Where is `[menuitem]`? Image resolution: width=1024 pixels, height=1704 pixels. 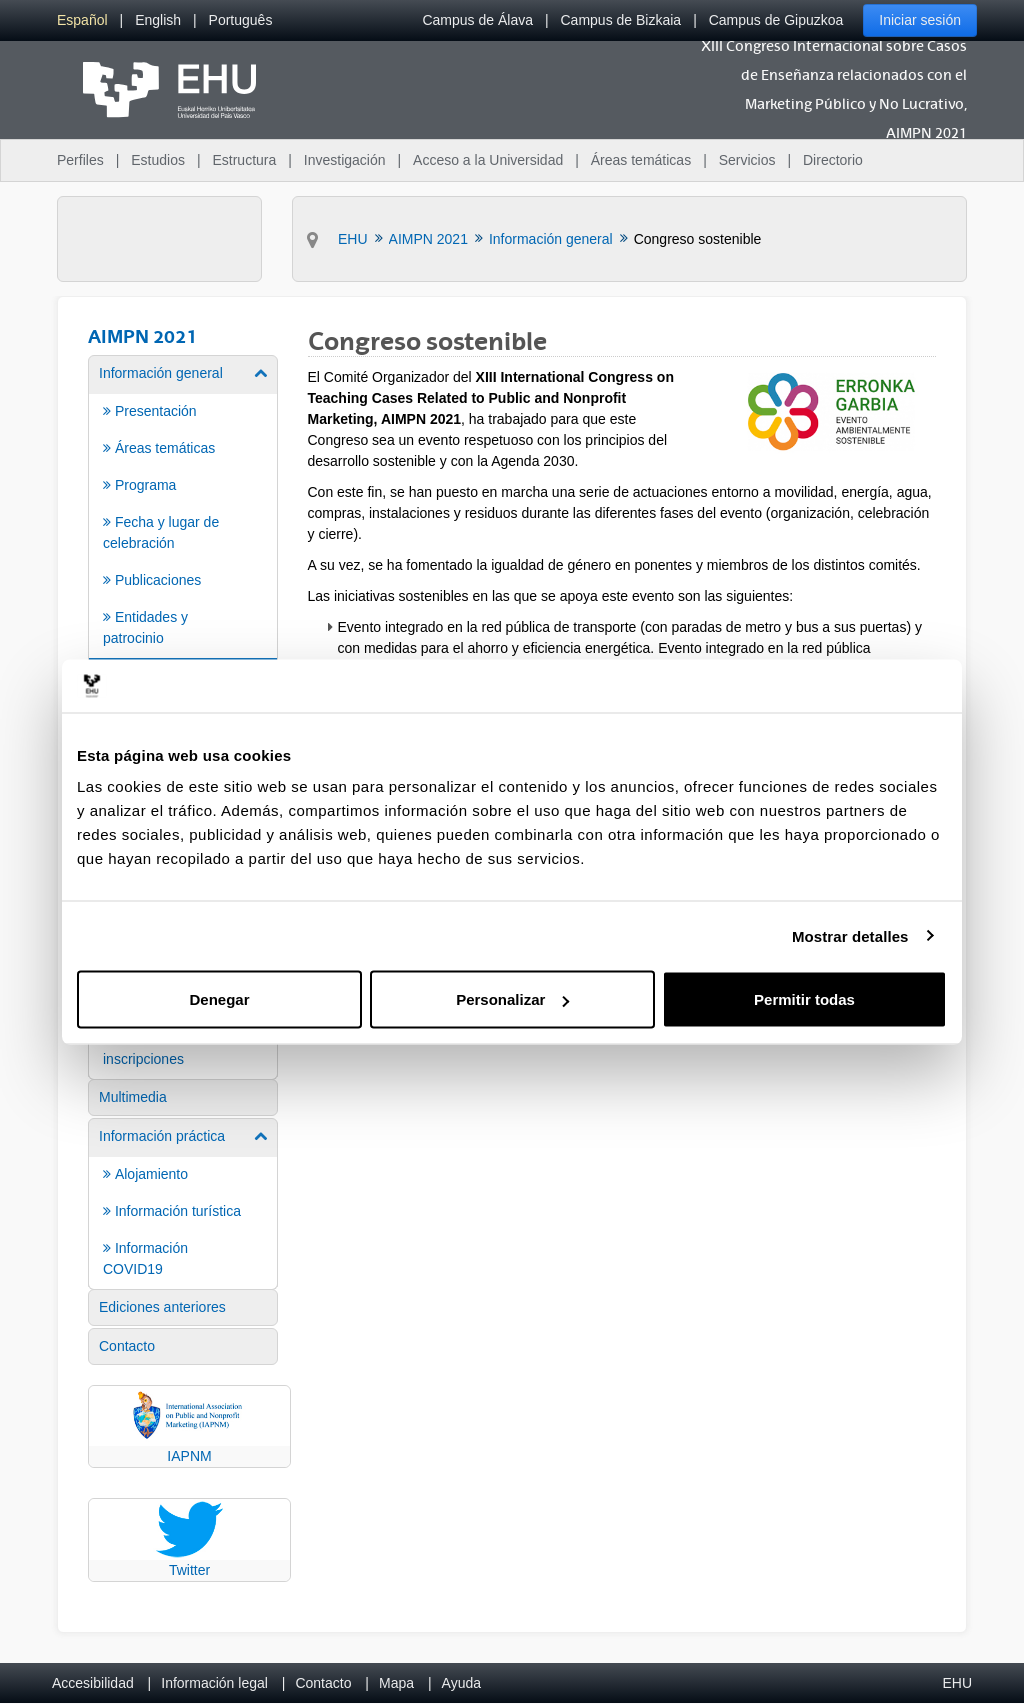 [menuitem] is located at coordinates (82, 20).